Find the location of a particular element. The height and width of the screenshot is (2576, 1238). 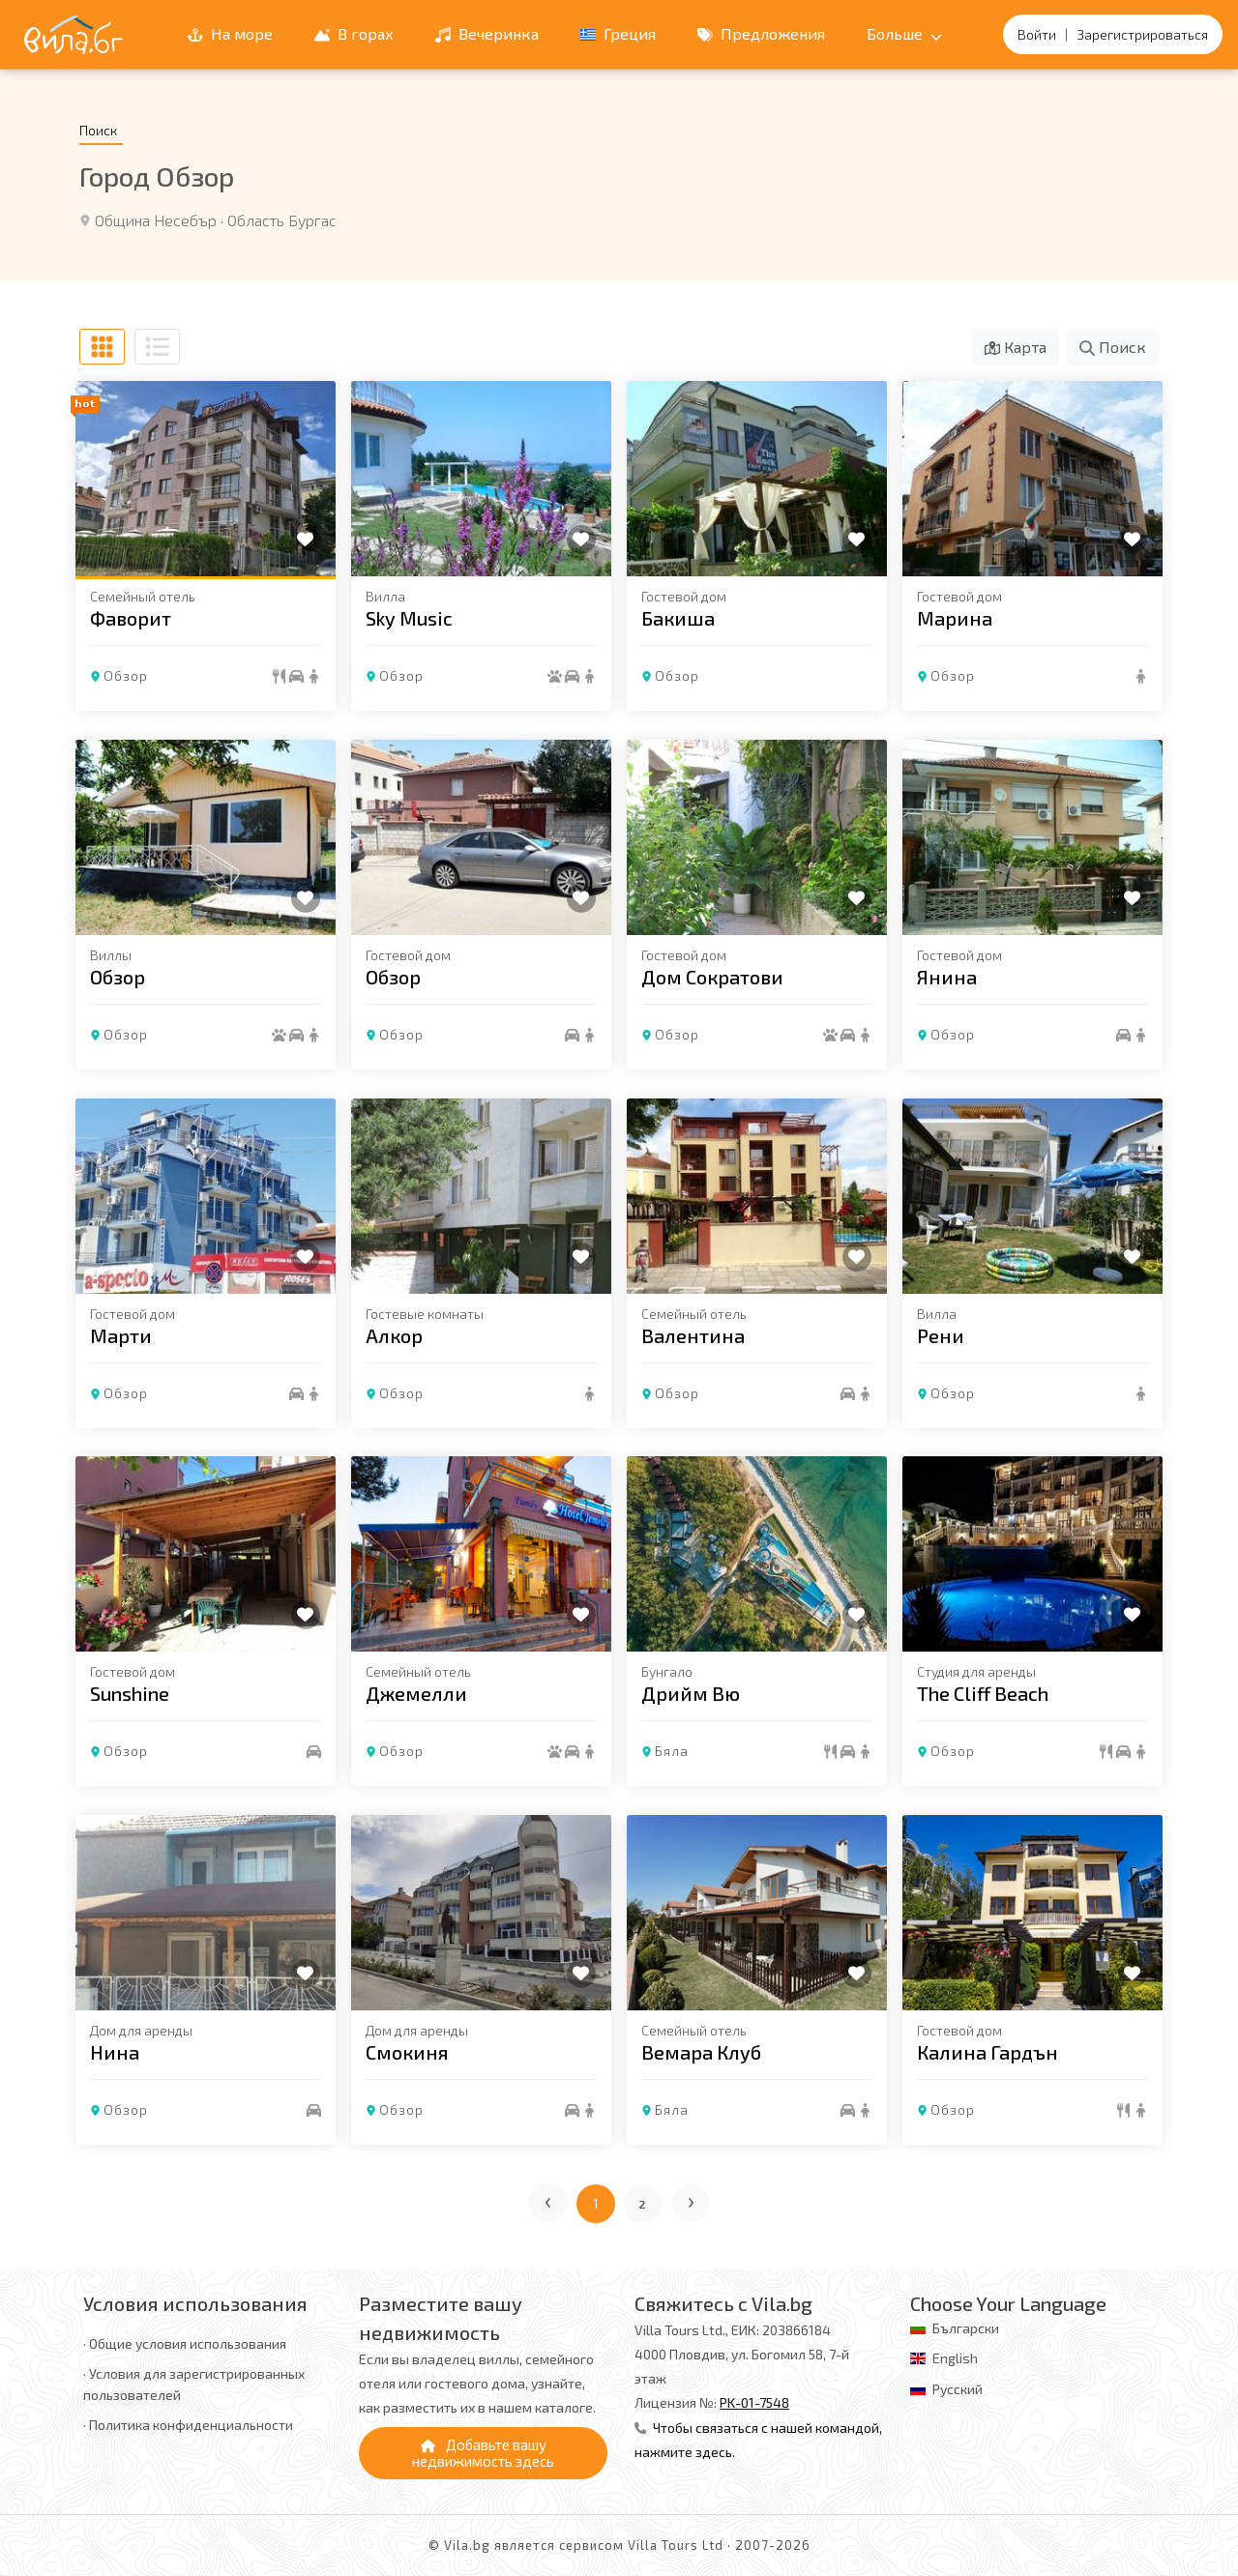

Марина is located at coordinates (954, 617).